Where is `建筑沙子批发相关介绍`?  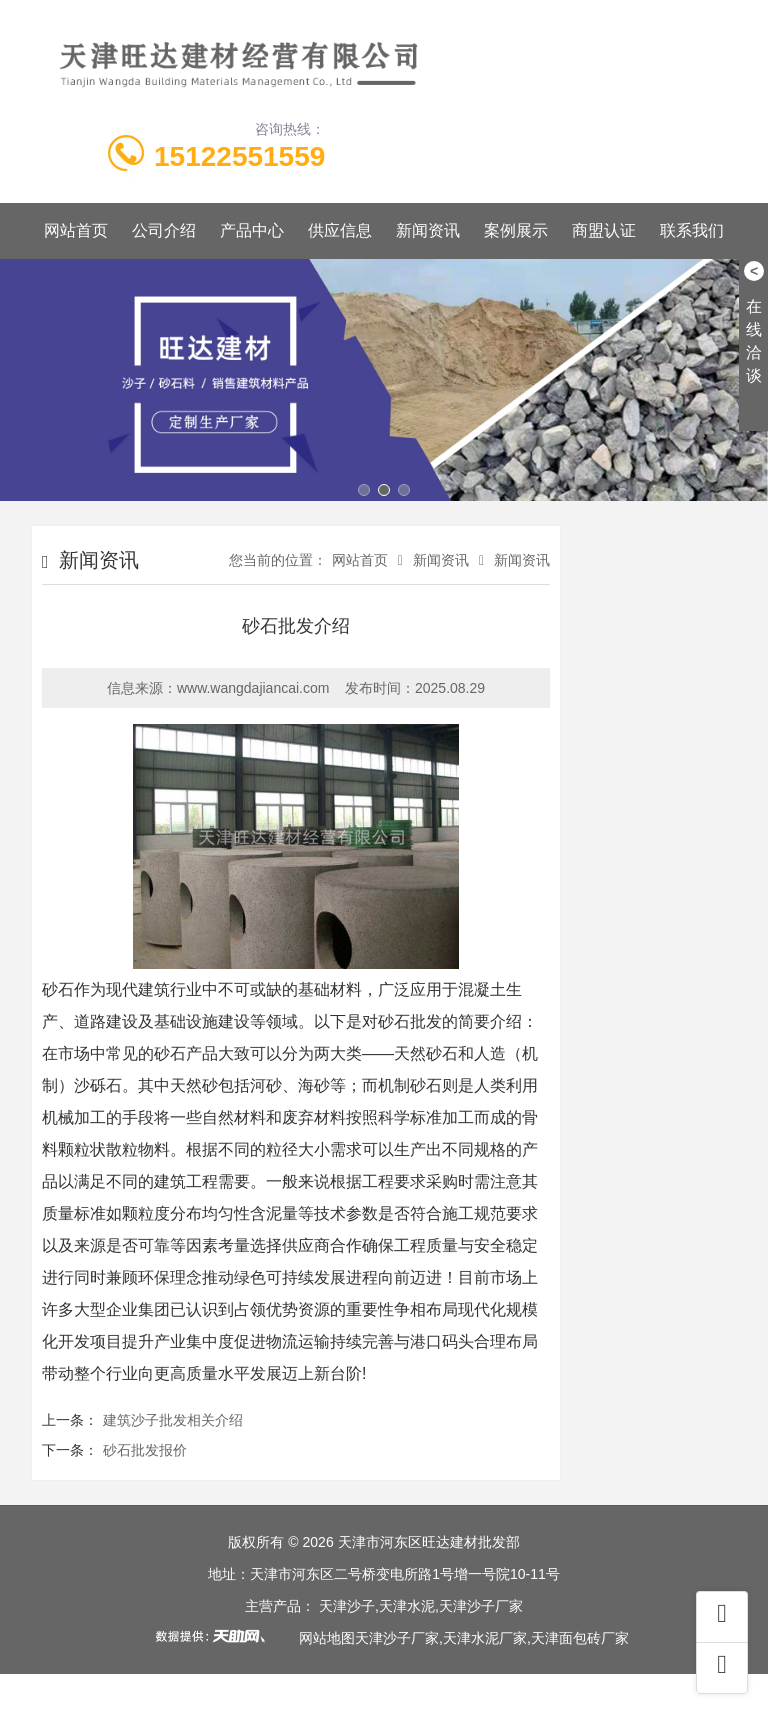 建筑沙子批发相关介绍 is located at coordinates (173, 1420).